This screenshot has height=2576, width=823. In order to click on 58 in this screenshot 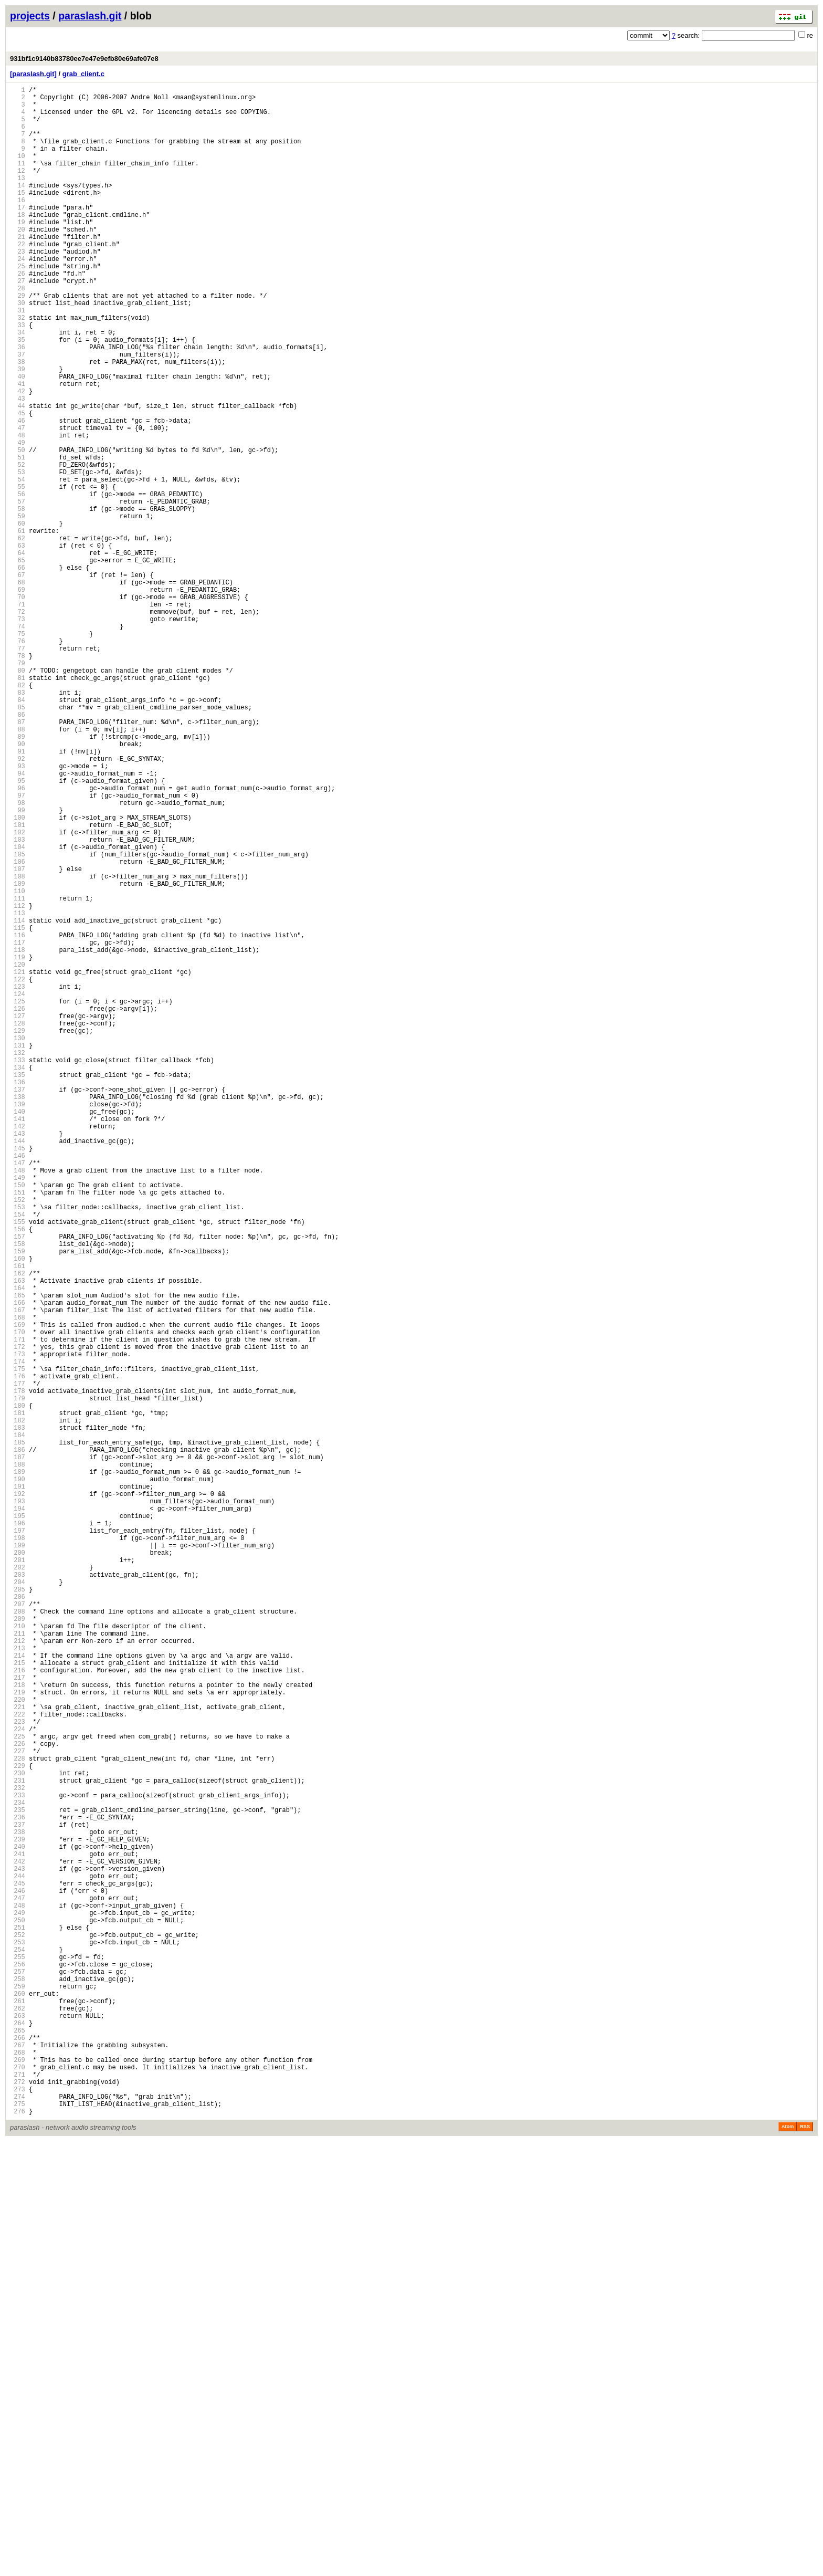, I will do `click(17, 599)`.